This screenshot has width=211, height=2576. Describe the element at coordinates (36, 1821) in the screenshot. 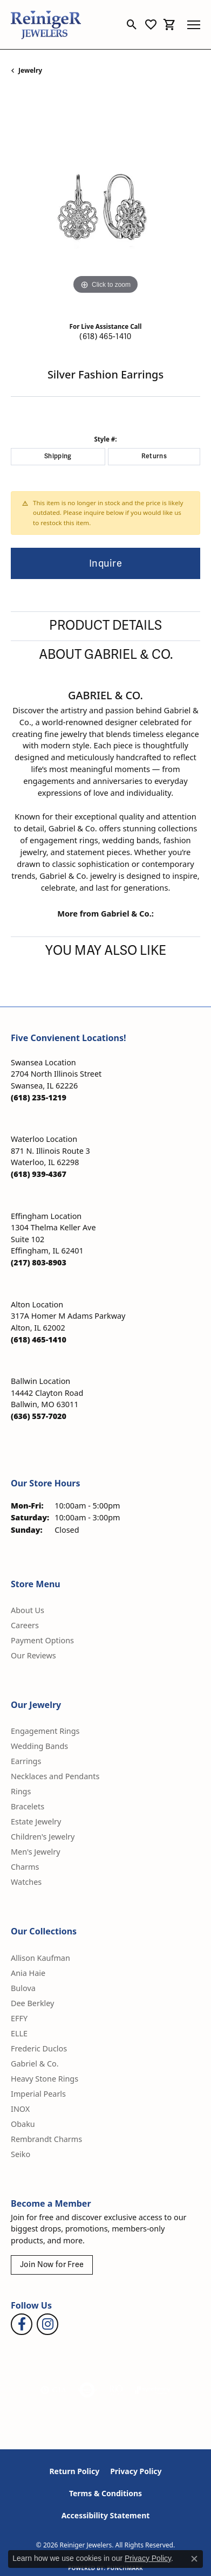

I see `Estate Jewelry [menuitem]` at that location.